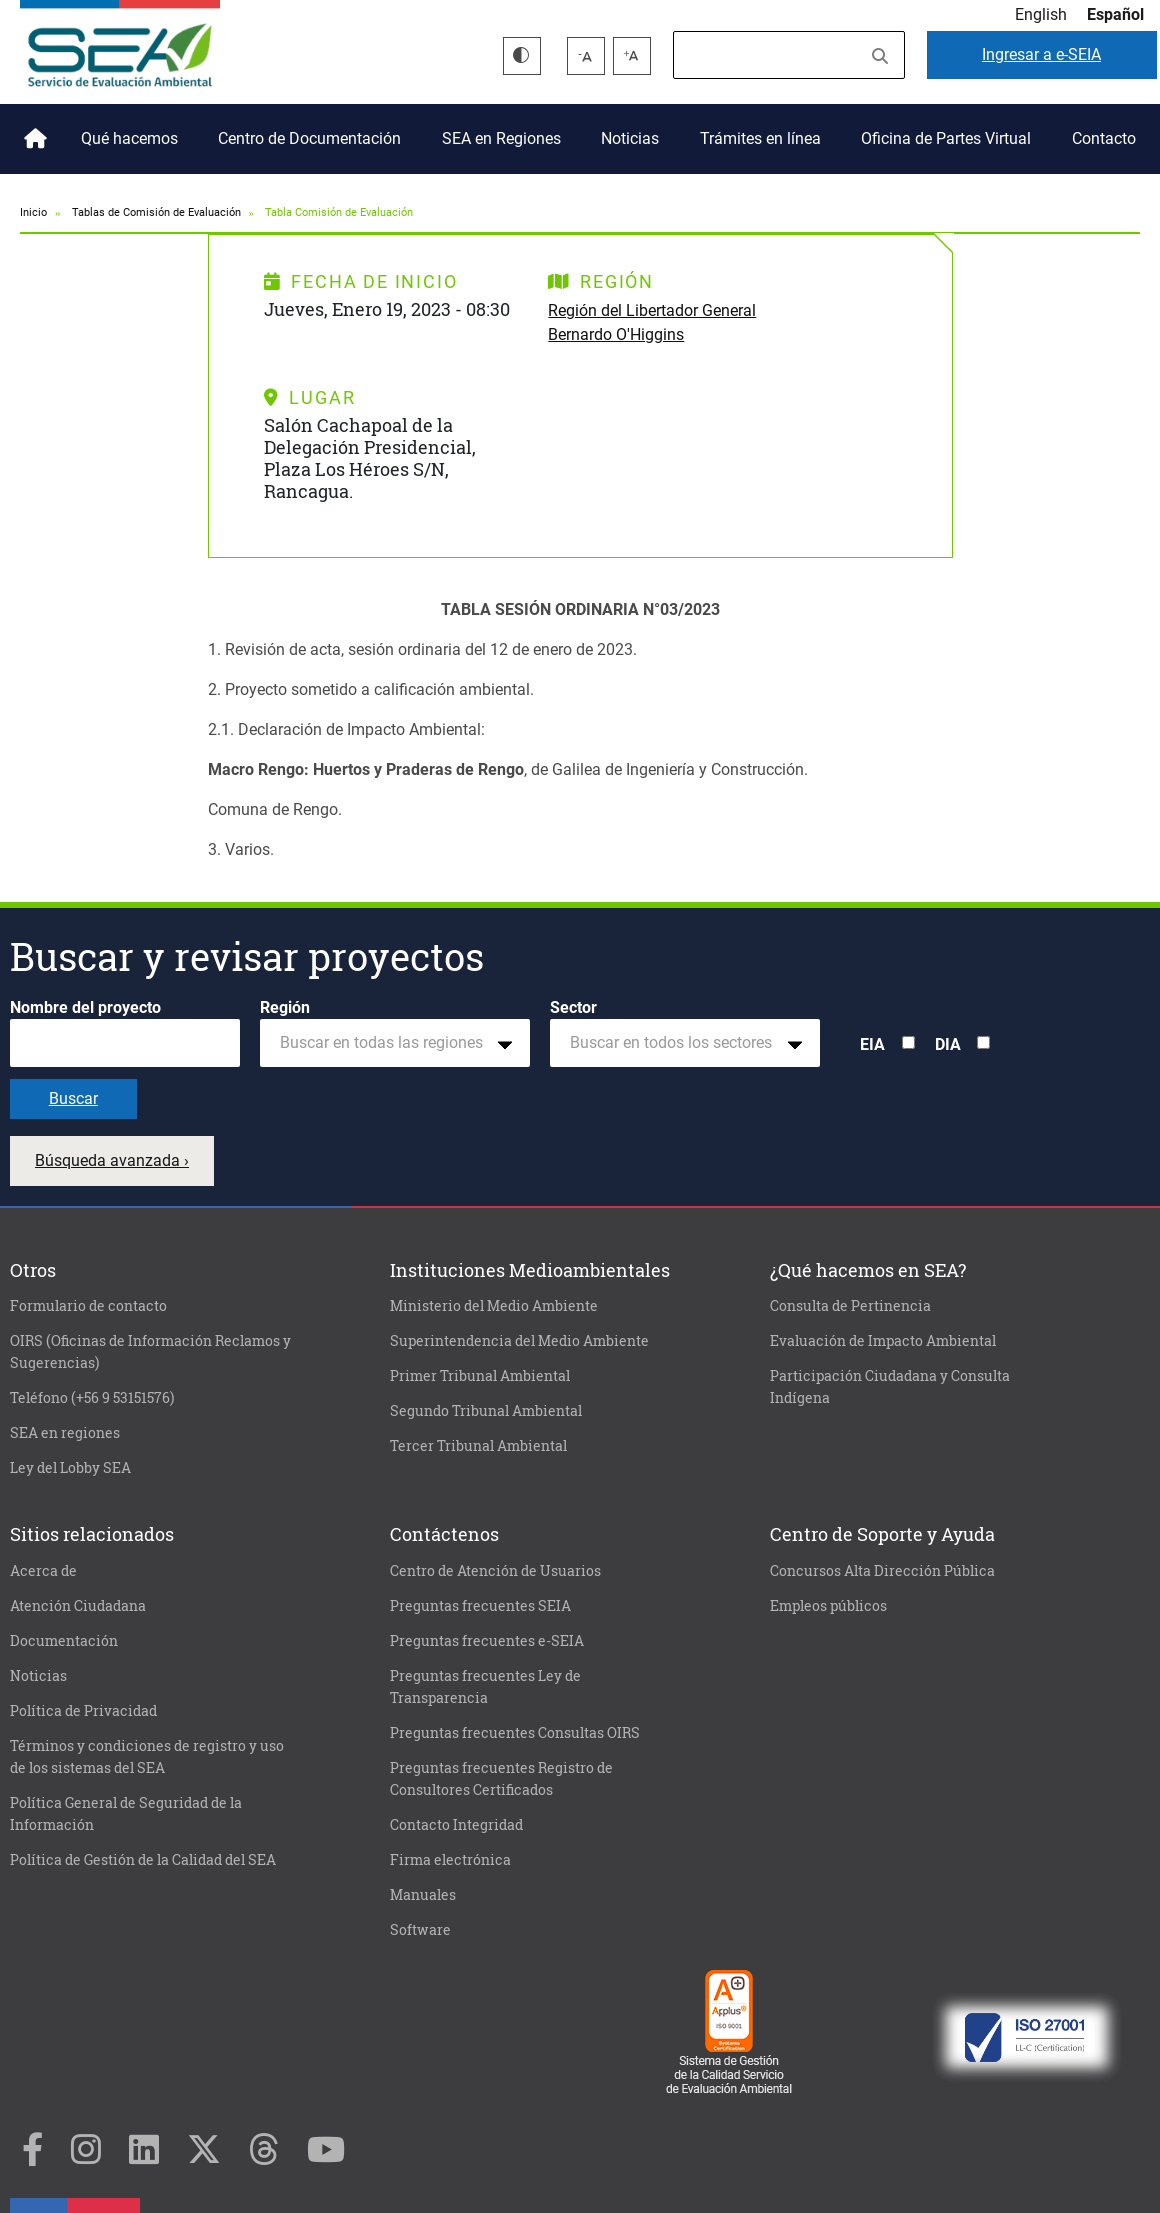  What do you see at coordinates (1115, 14) in the screenshot?
I see `Español` at bounding box center [1115, 14].